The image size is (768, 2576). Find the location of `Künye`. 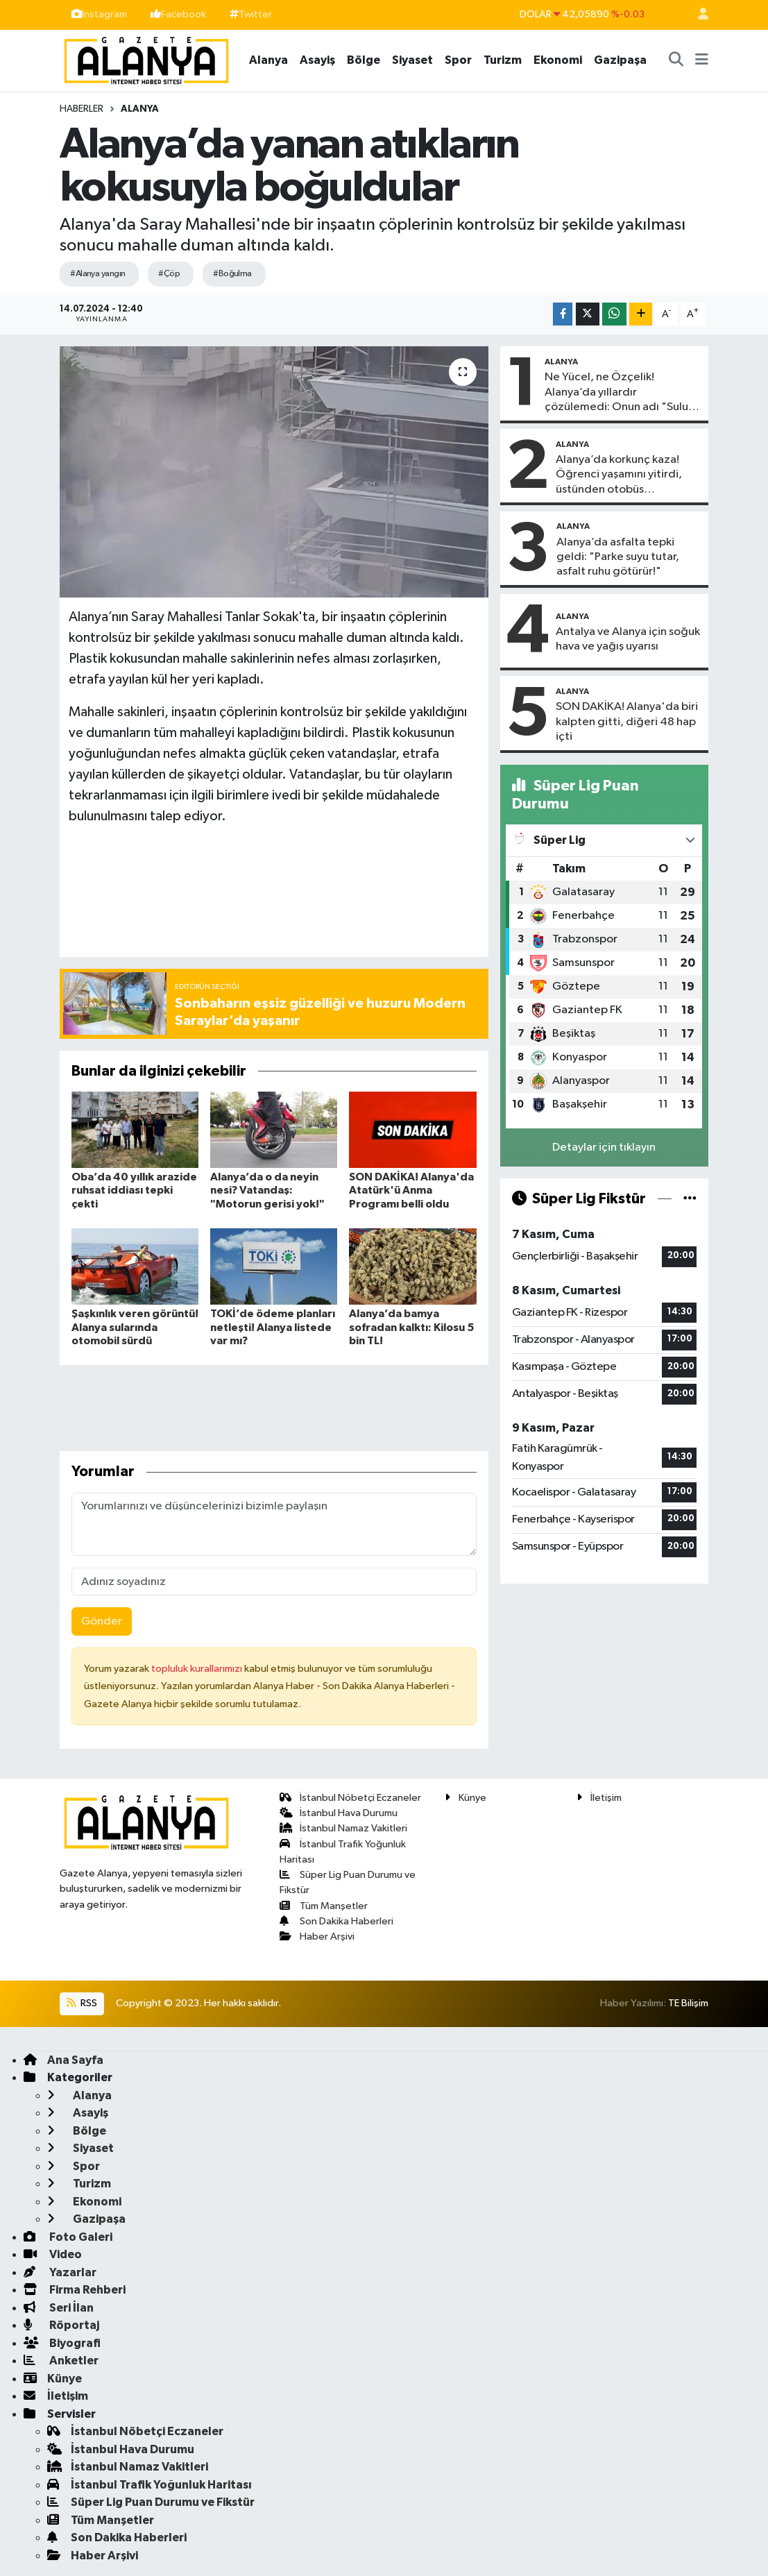

Künye is located at coordinates (465, 1798).